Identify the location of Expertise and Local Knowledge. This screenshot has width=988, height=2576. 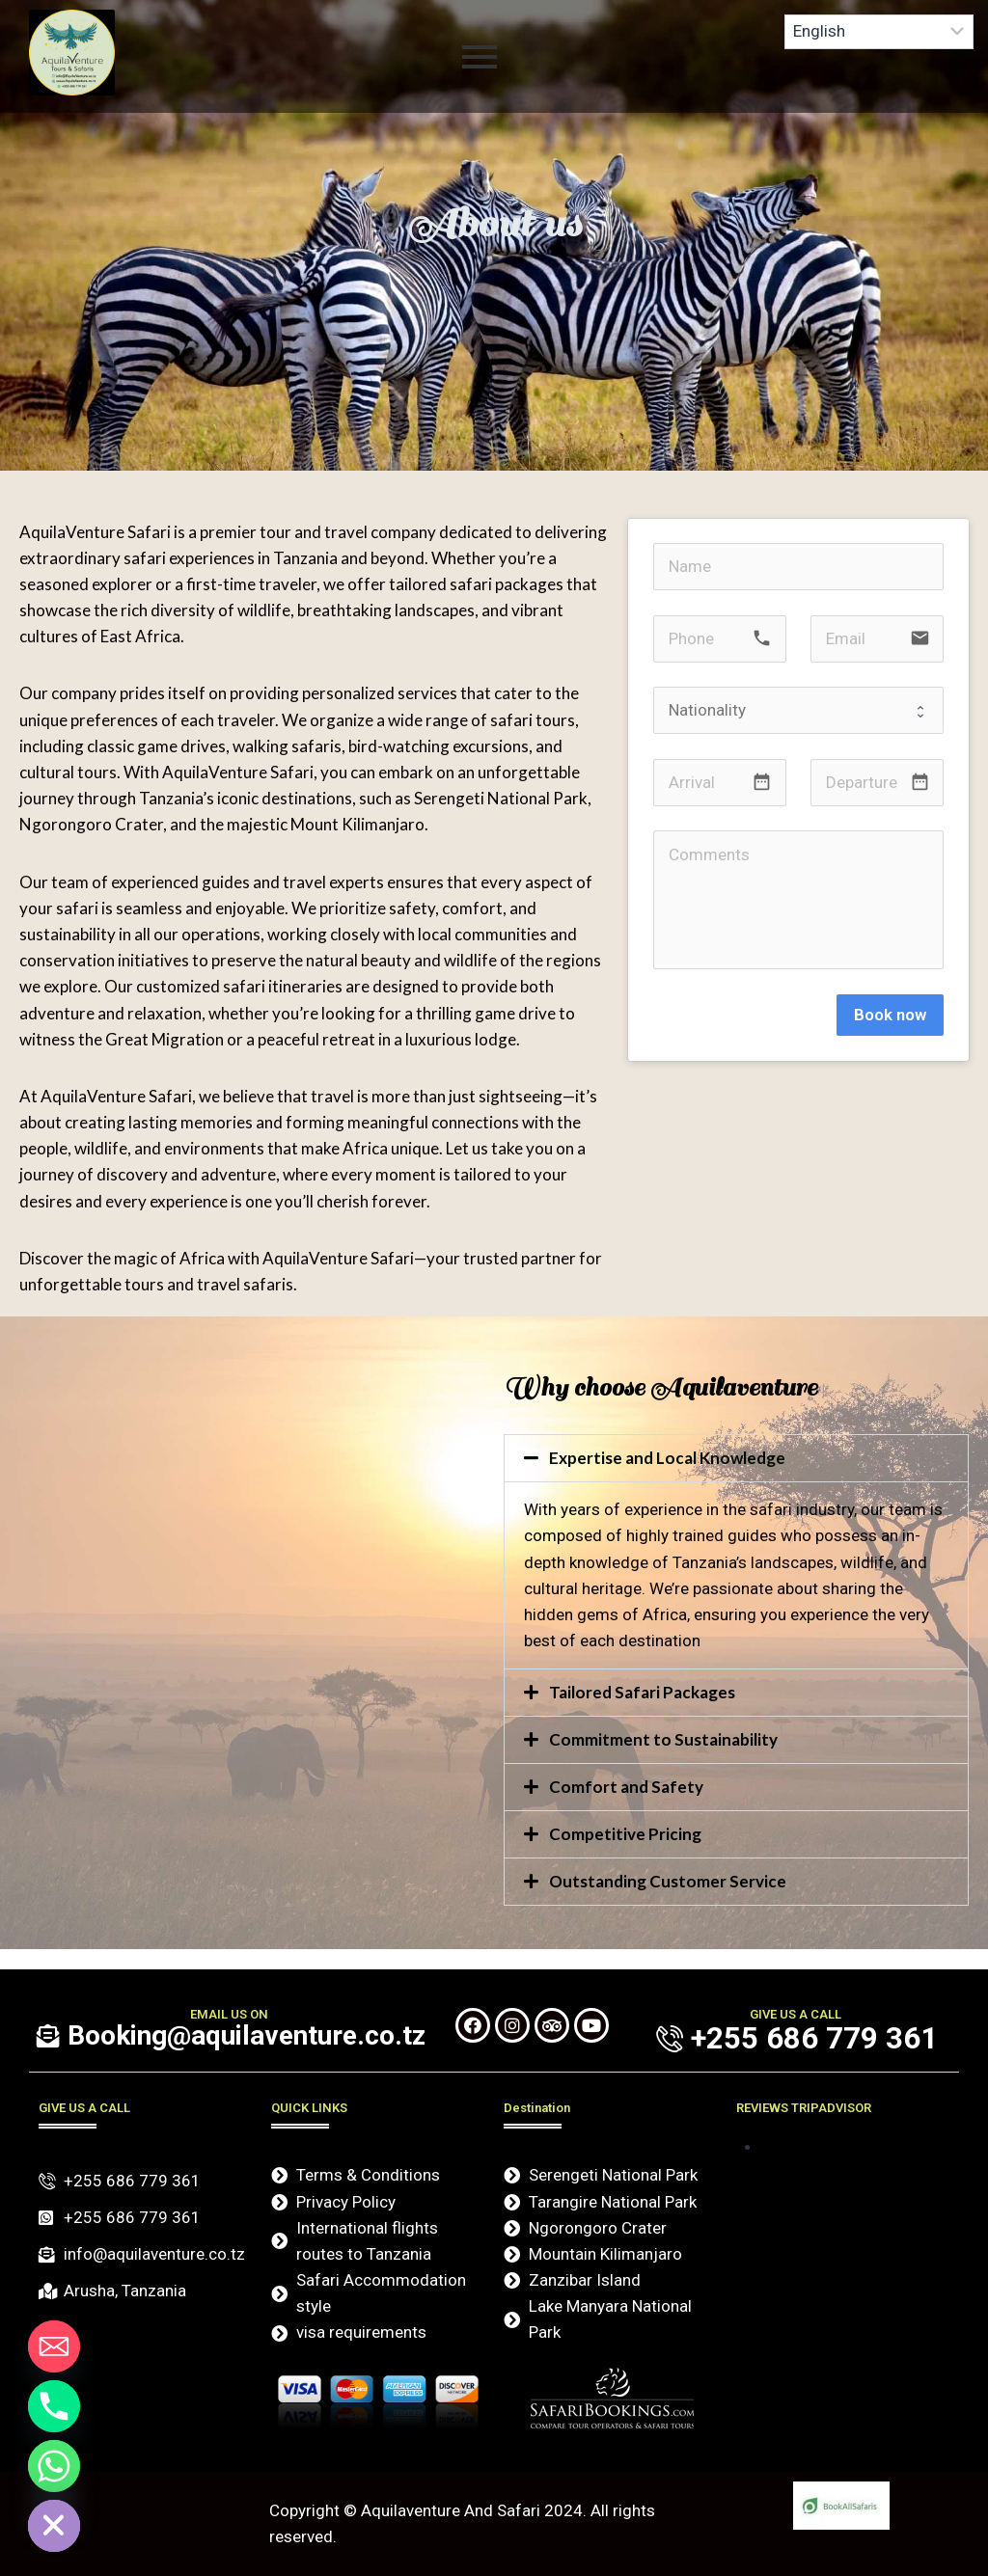
(667, 1458).